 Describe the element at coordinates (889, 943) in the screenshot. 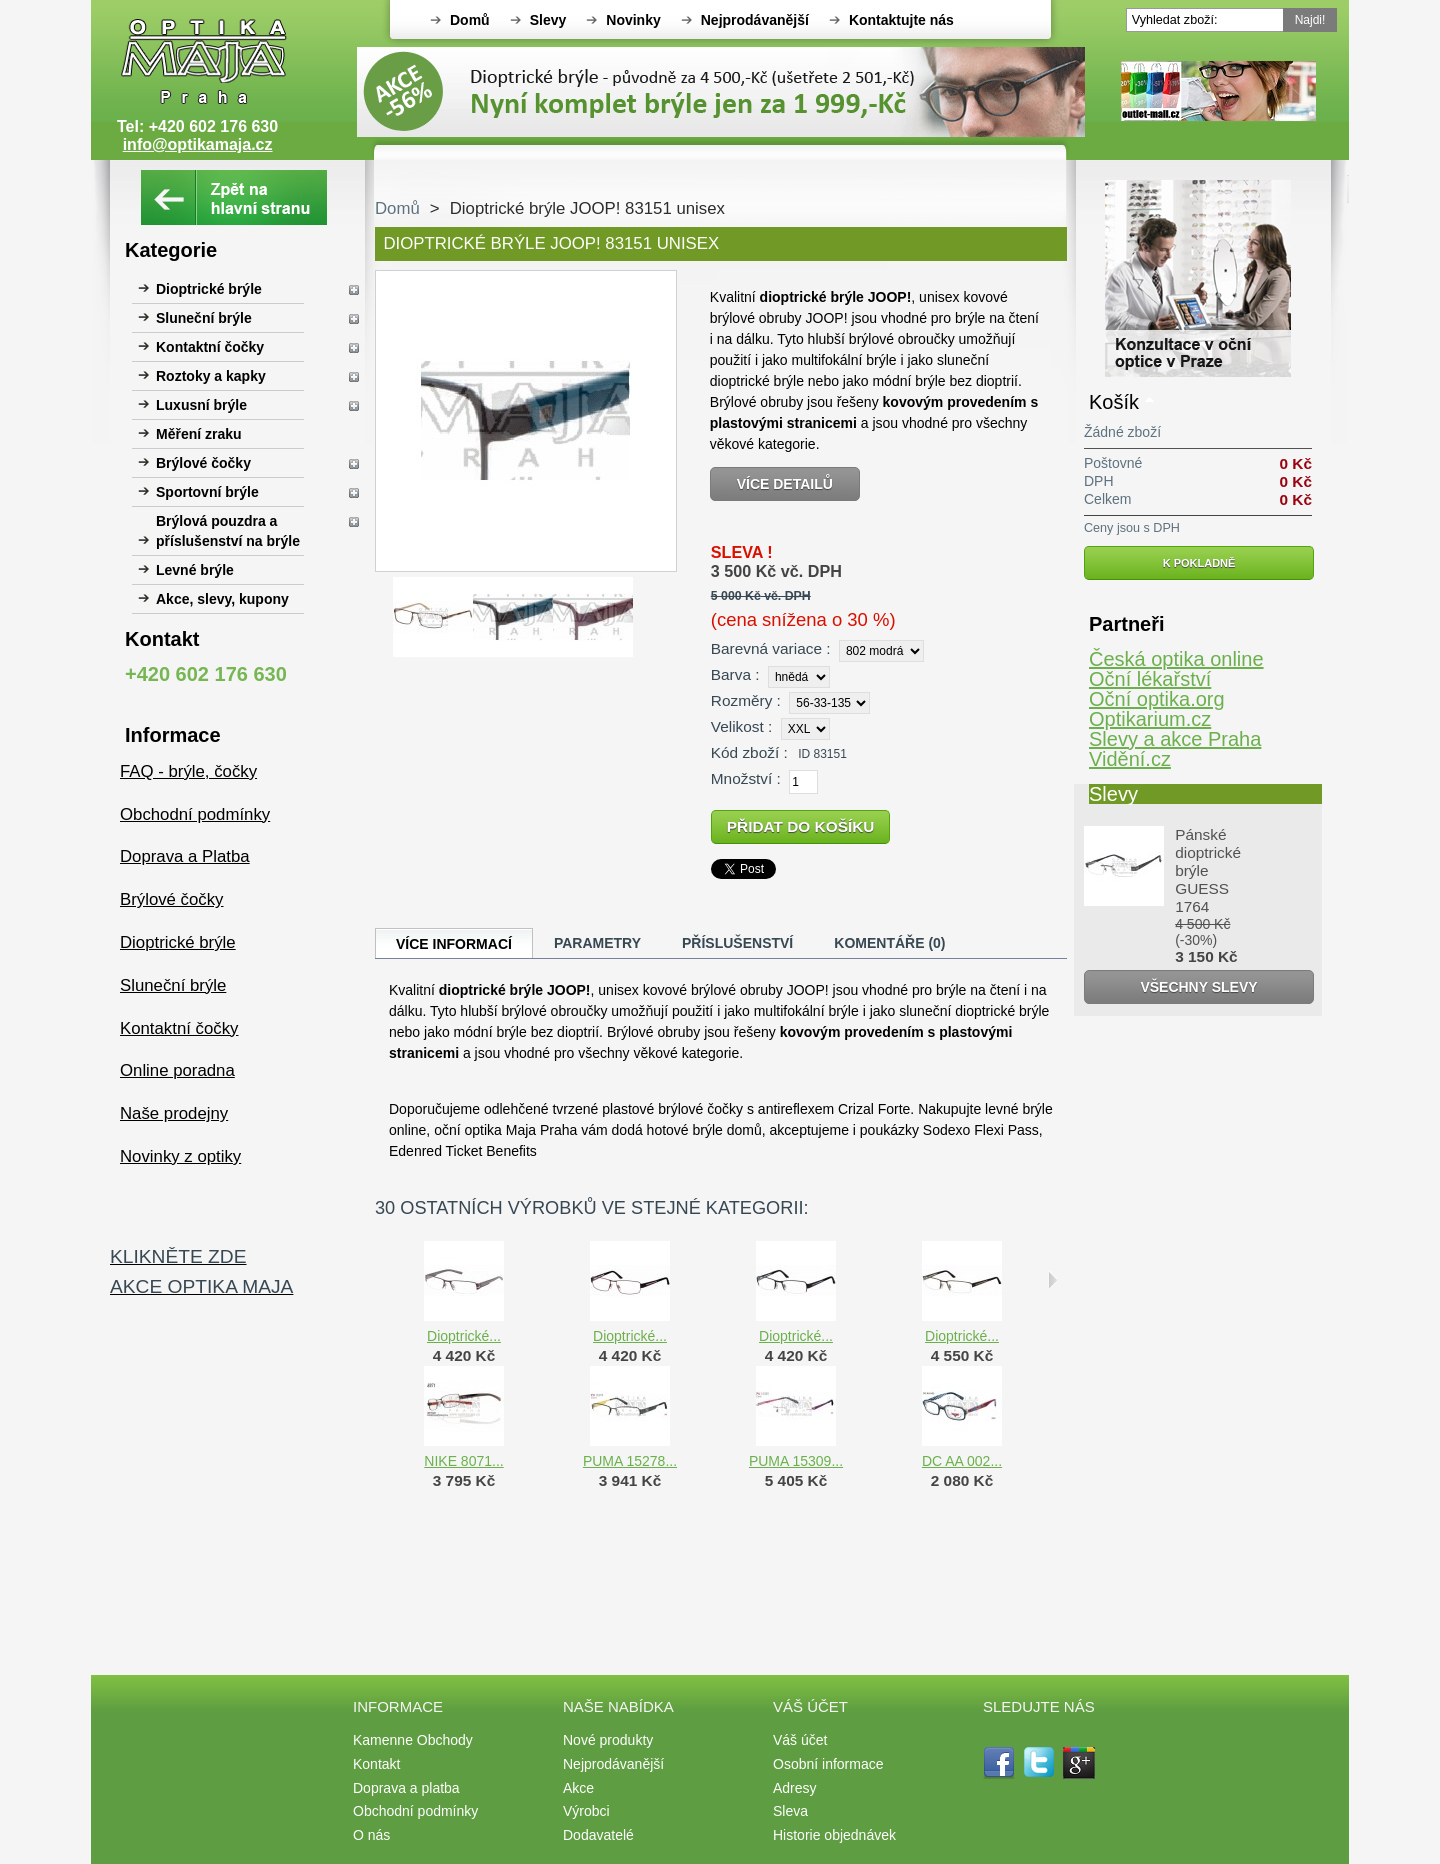

I see `Komentáře (0)` at that location.